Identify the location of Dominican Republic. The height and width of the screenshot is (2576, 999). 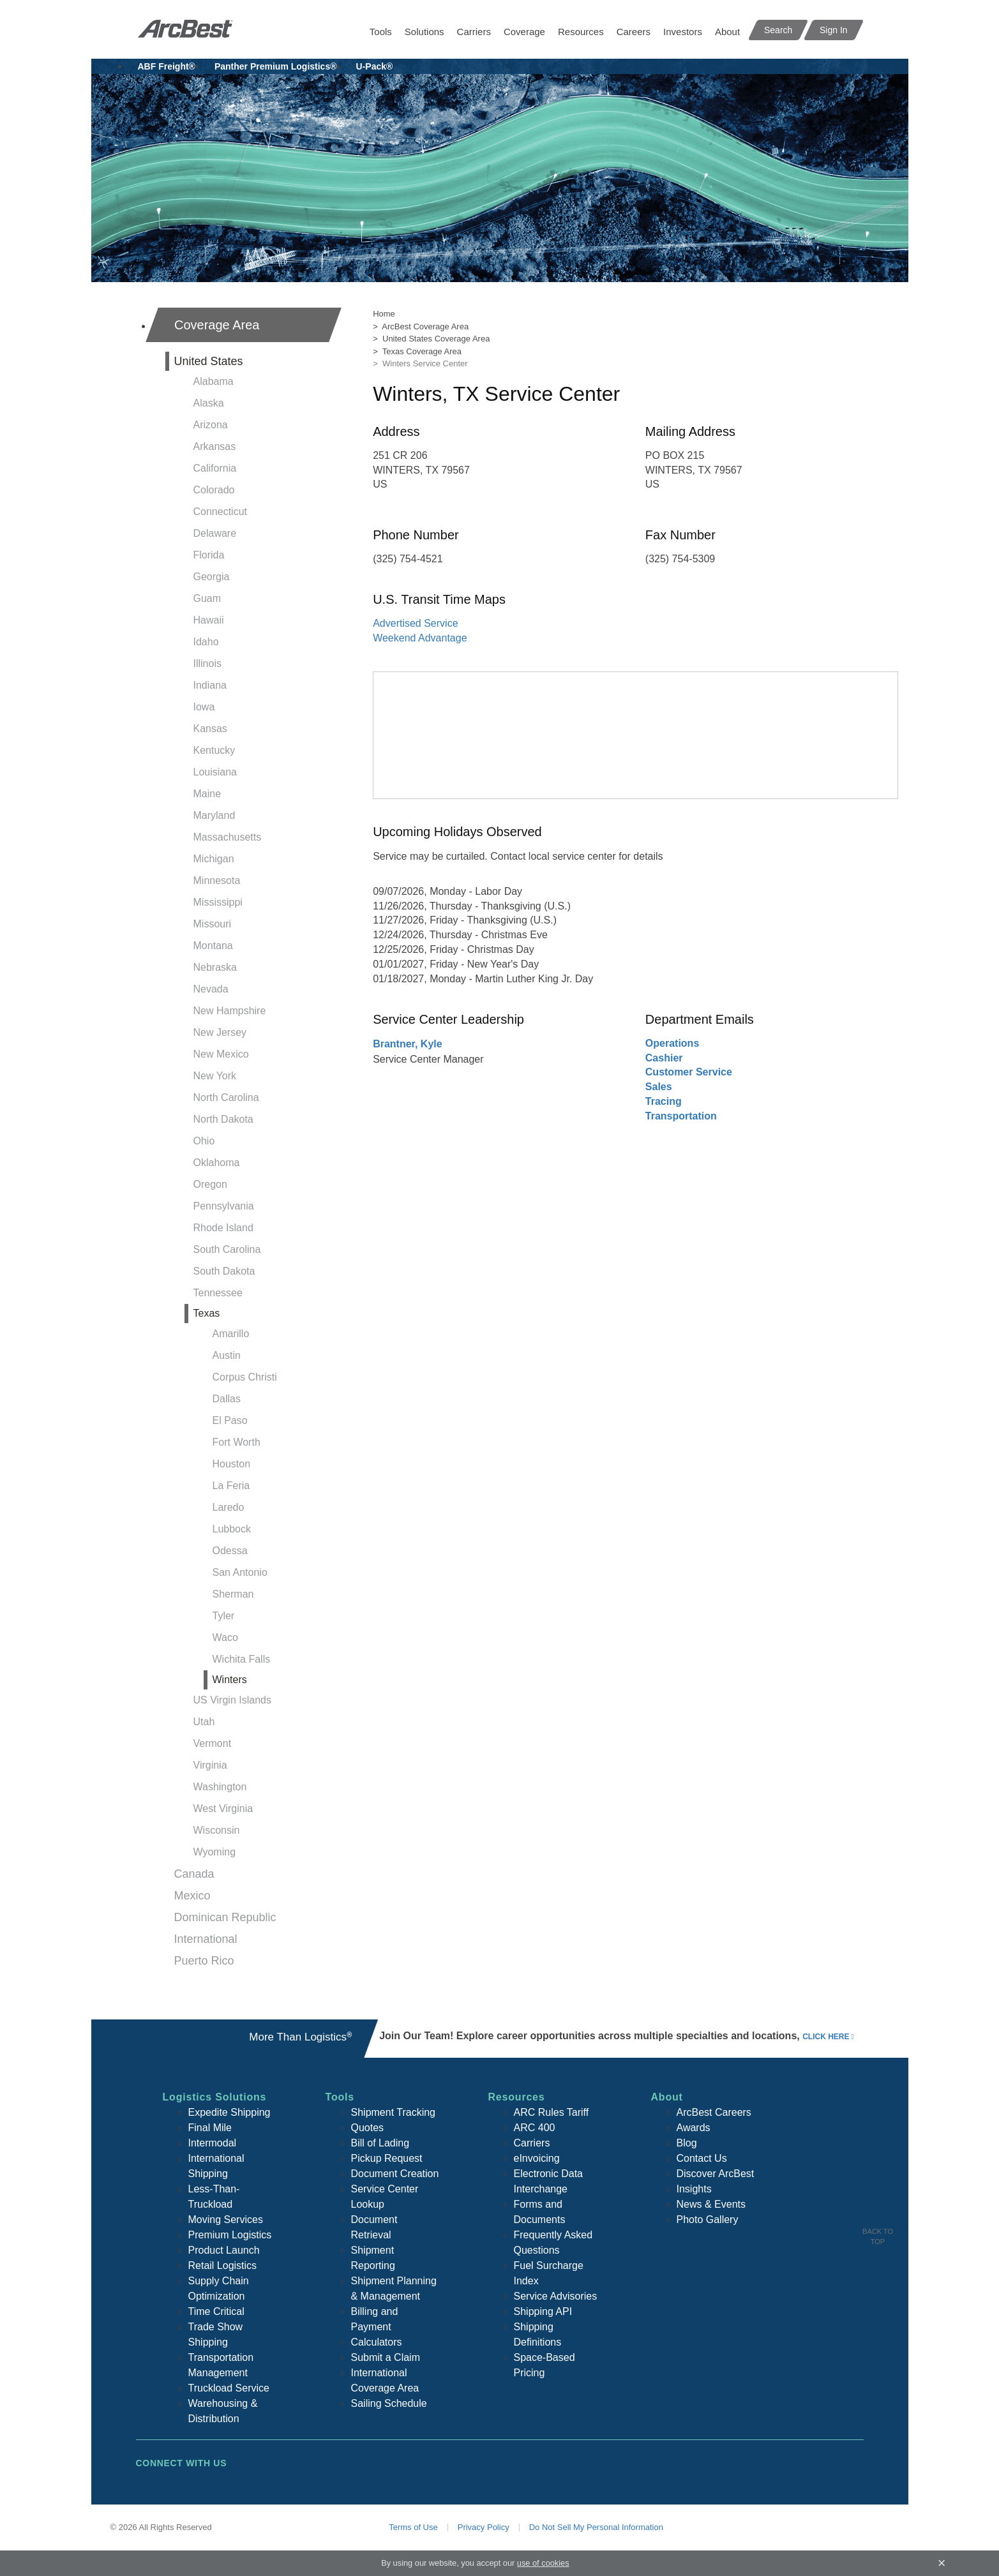
(225, 1917).